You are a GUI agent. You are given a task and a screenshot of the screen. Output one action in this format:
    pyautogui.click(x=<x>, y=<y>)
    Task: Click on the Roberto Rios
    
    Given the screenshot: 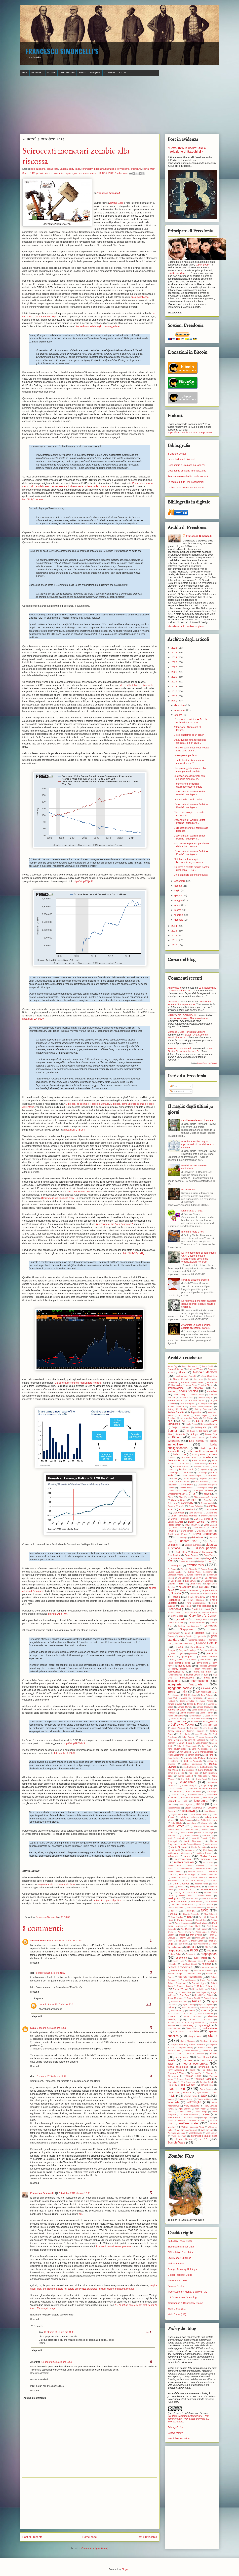 What is the action you would take?
    pyautogui.click(x=184, y=1992)
    